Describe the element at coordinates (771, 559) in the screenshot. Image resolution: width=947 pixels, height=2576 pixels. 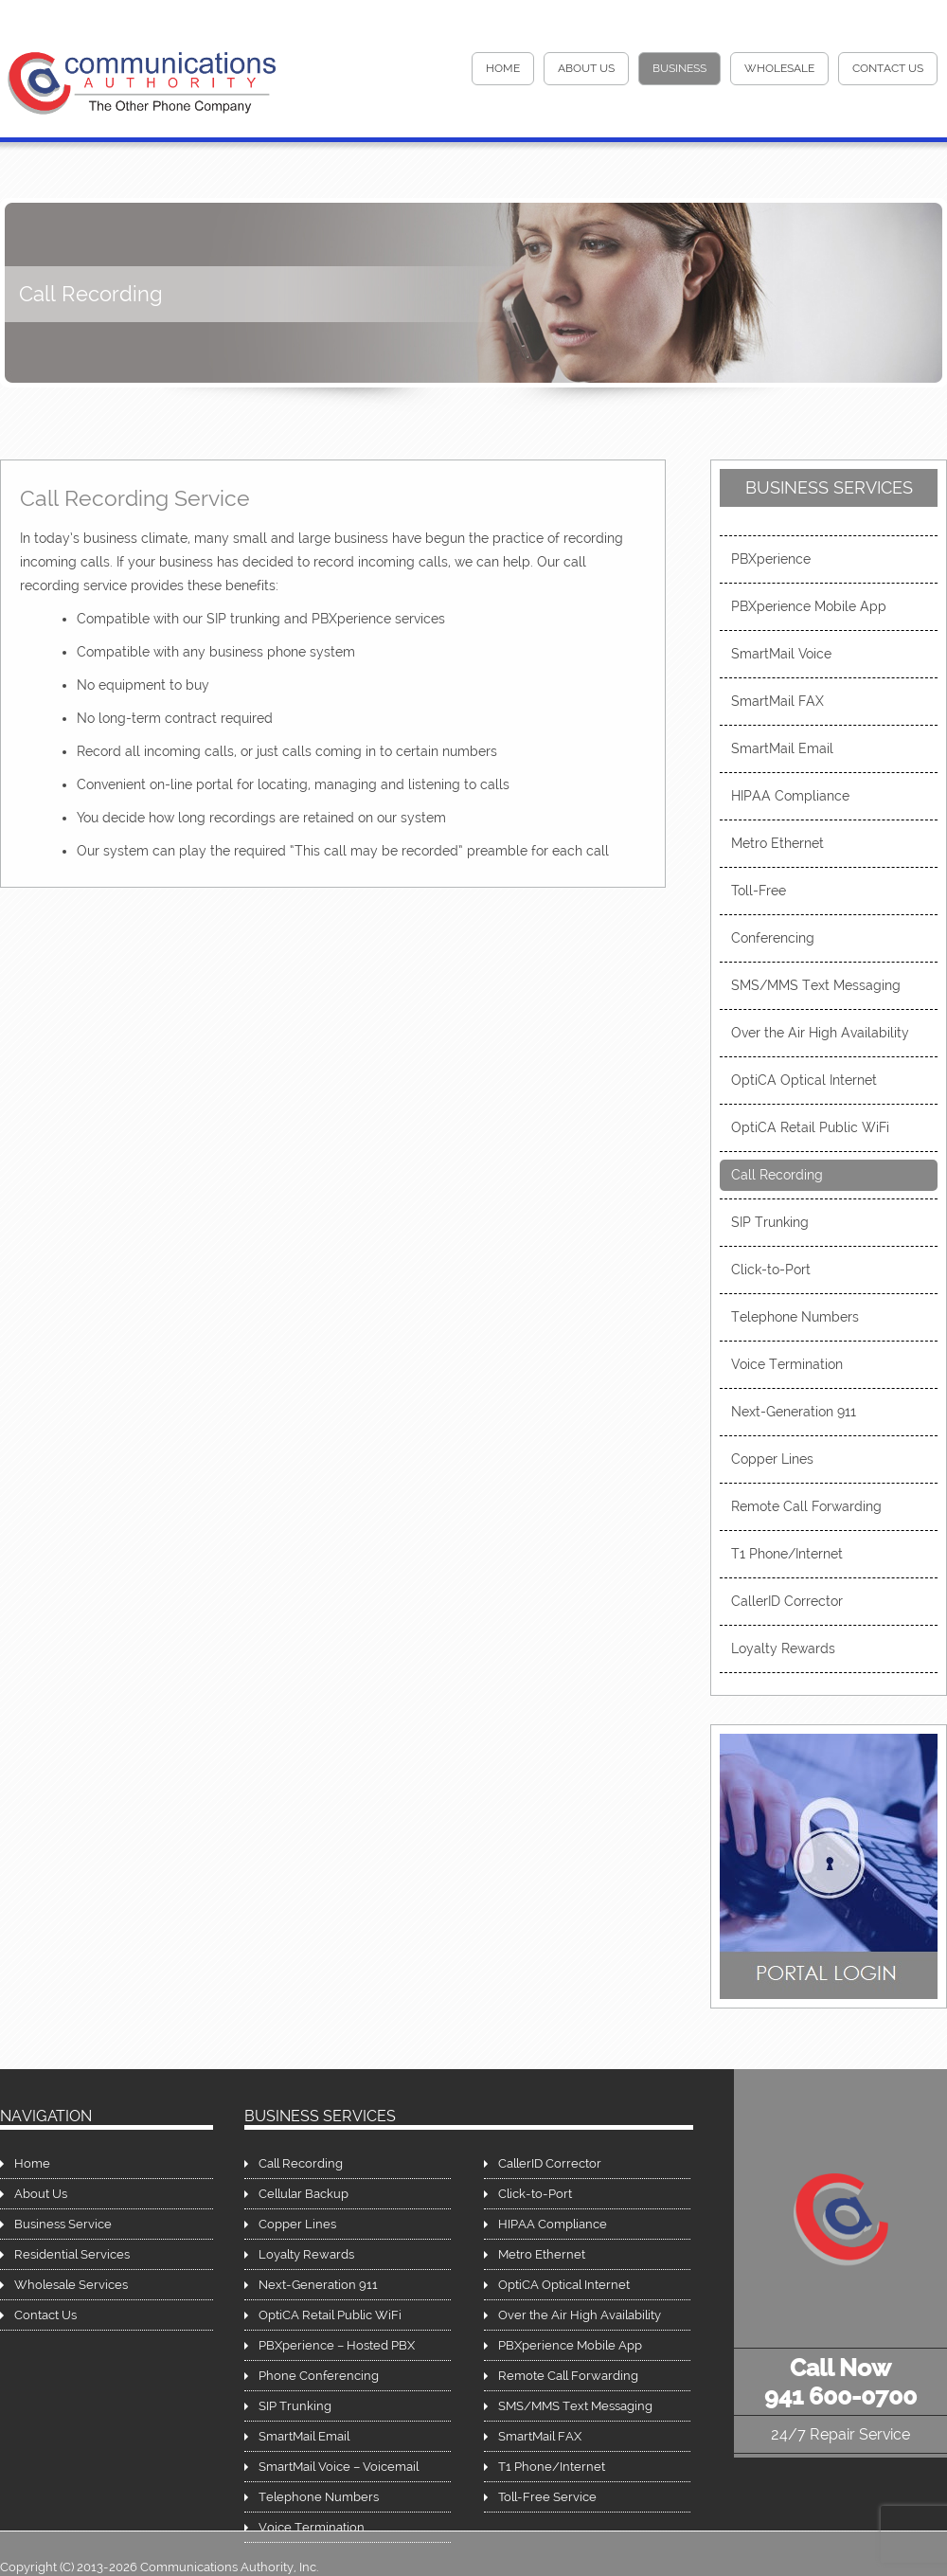
I see `PBXperience` at that location.